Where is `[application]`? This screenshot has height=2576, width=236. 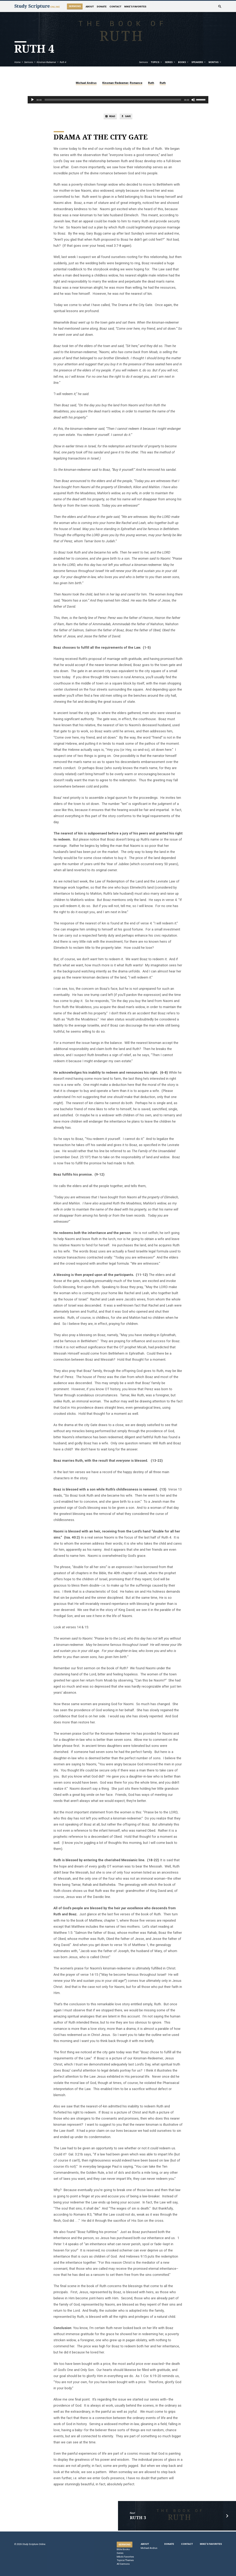
[application] is located at coordinates (118, 99).